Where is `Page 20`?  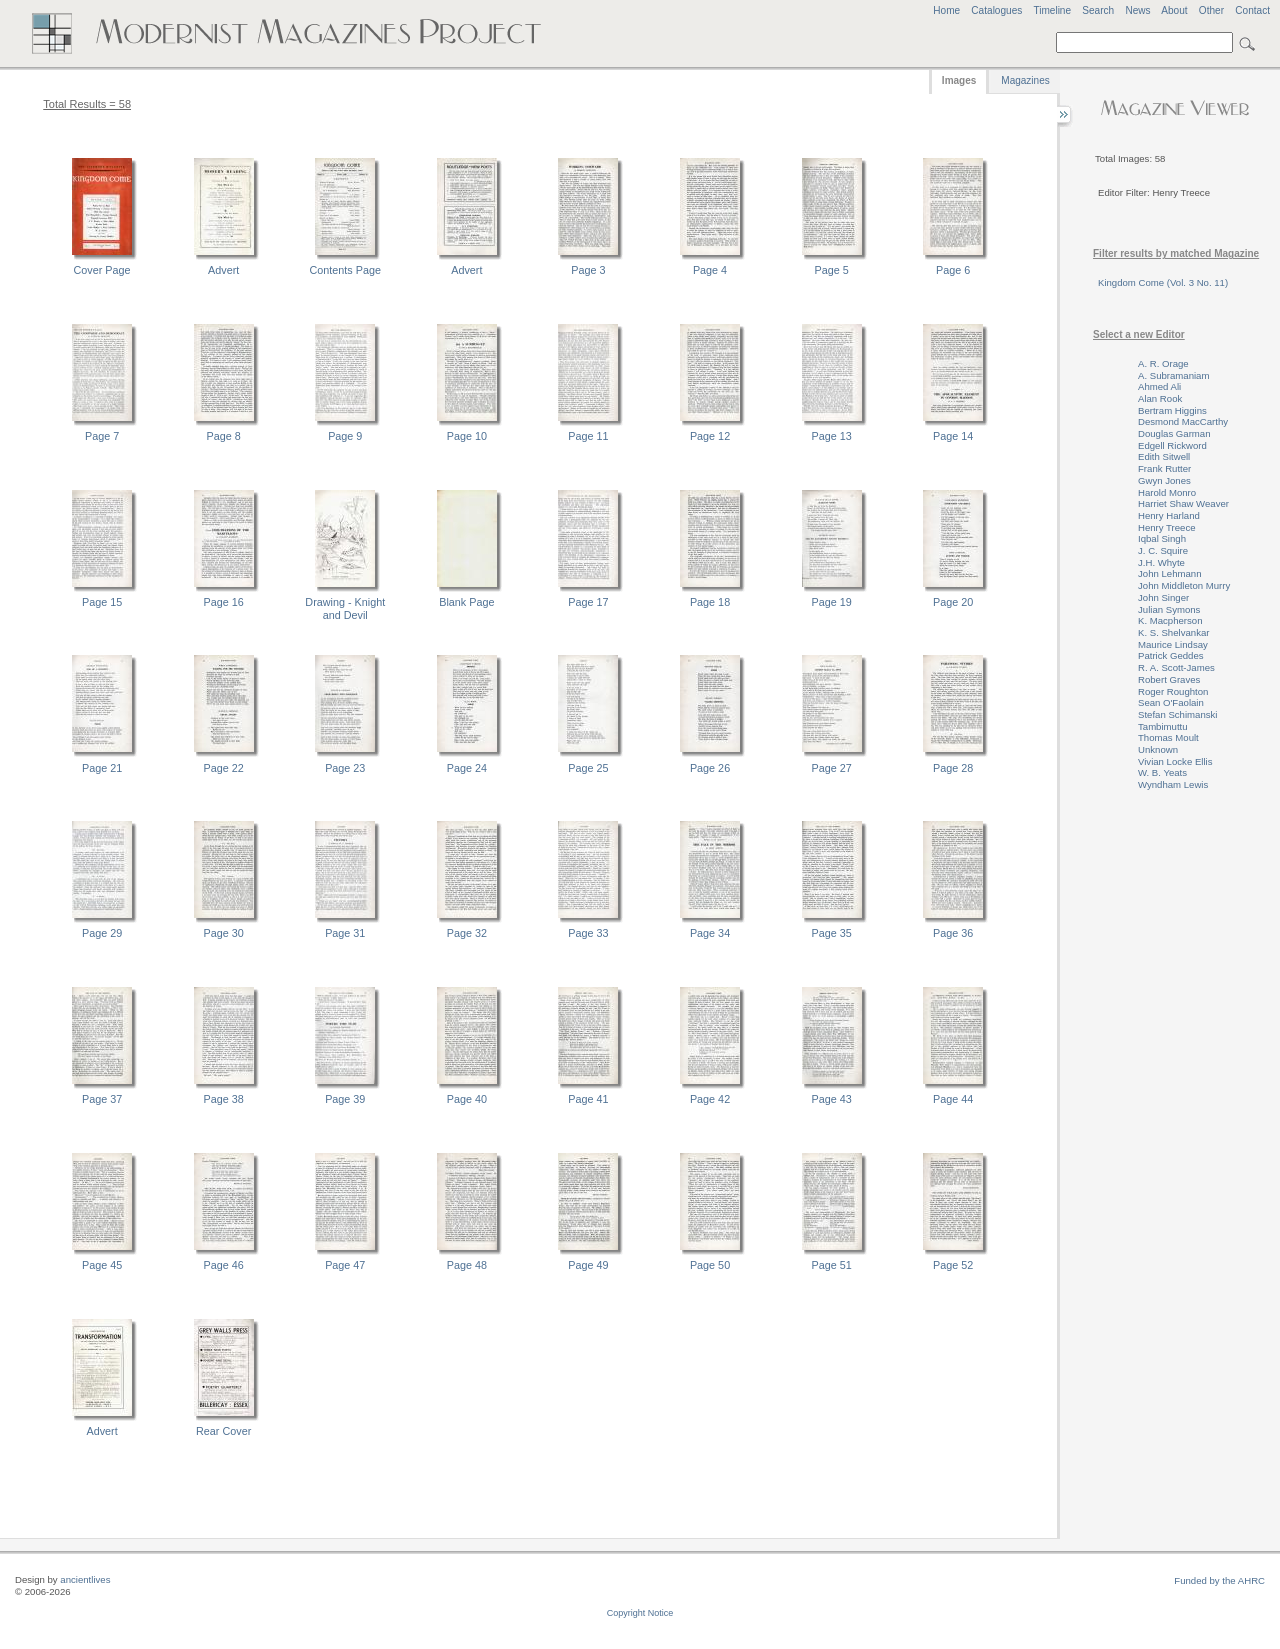
Page 20 is located at coordinates (953, 602).